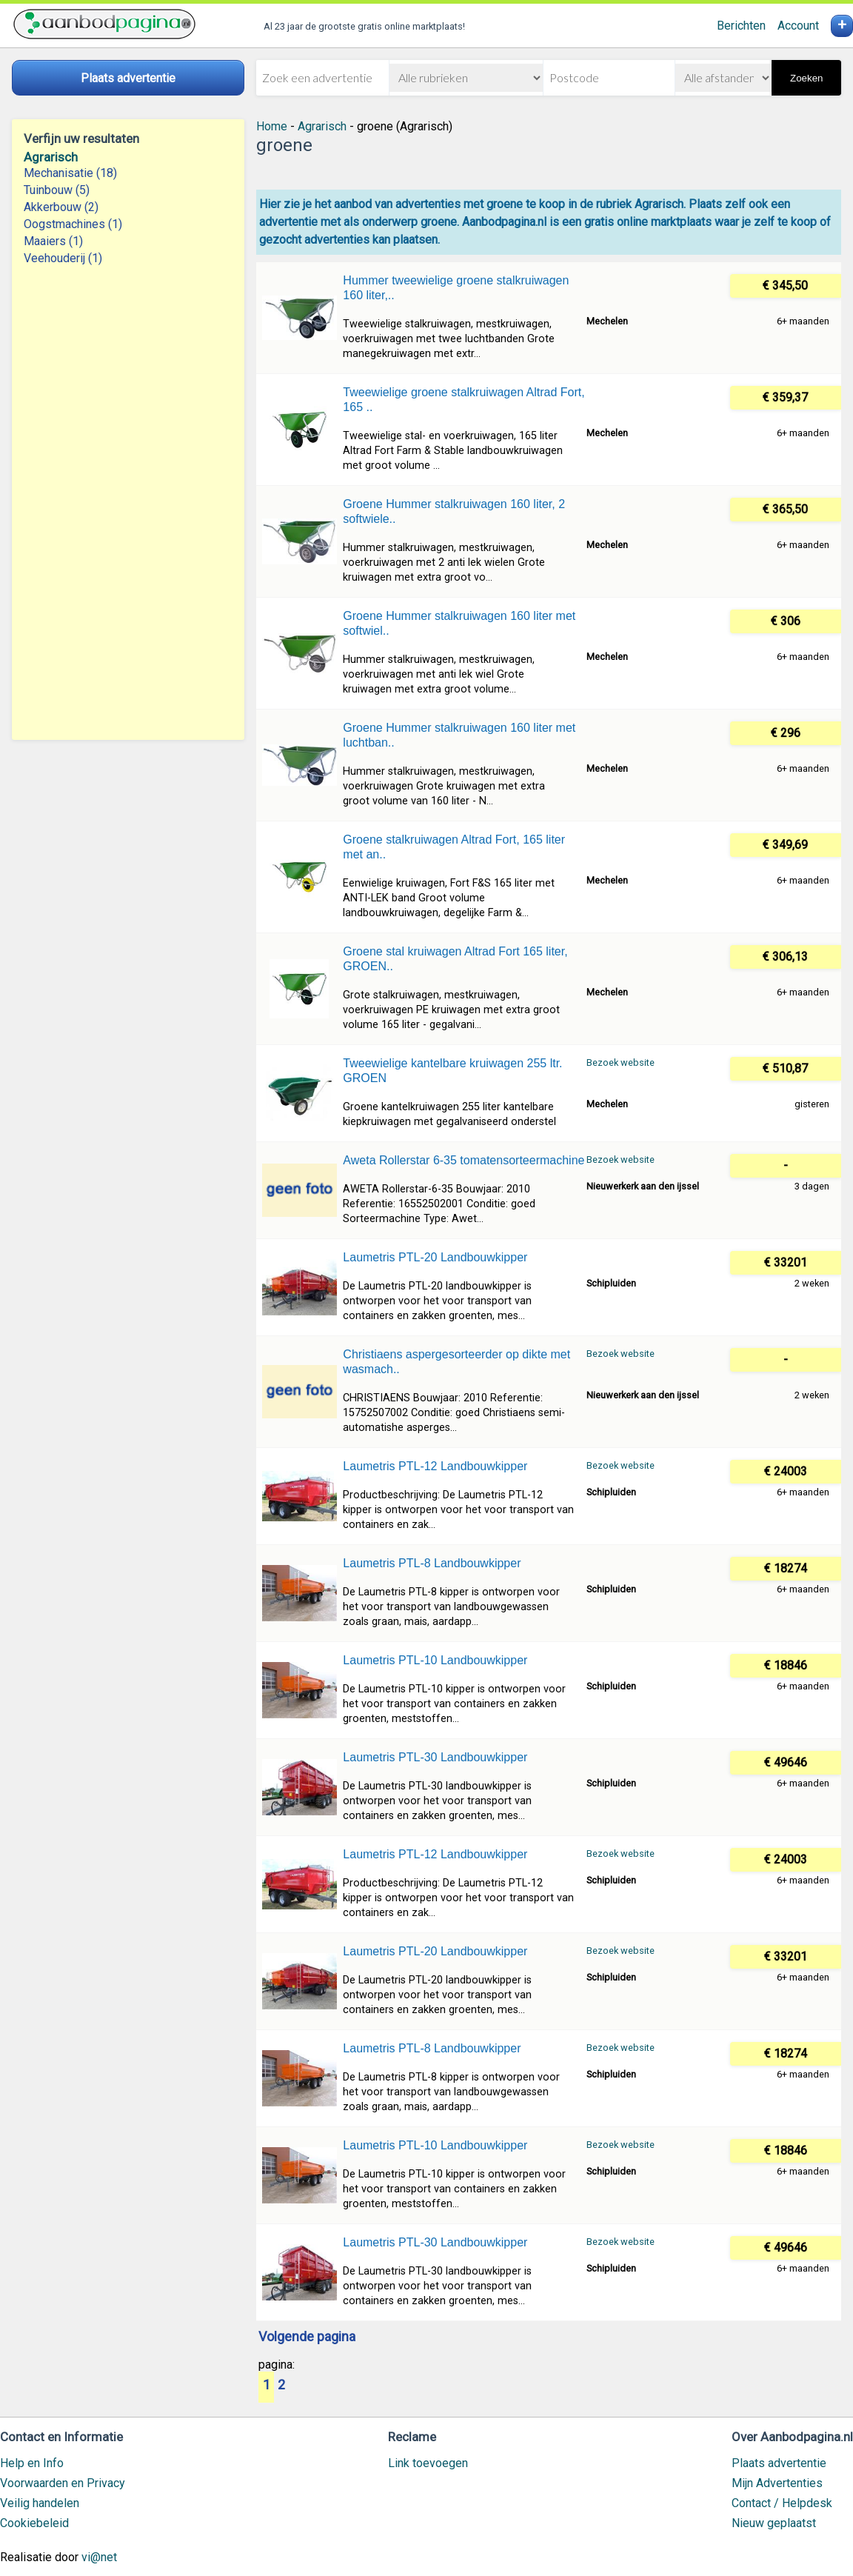 The height and width of the screenshot is (2576, 853). I want to click on Home, so click(271, 126).